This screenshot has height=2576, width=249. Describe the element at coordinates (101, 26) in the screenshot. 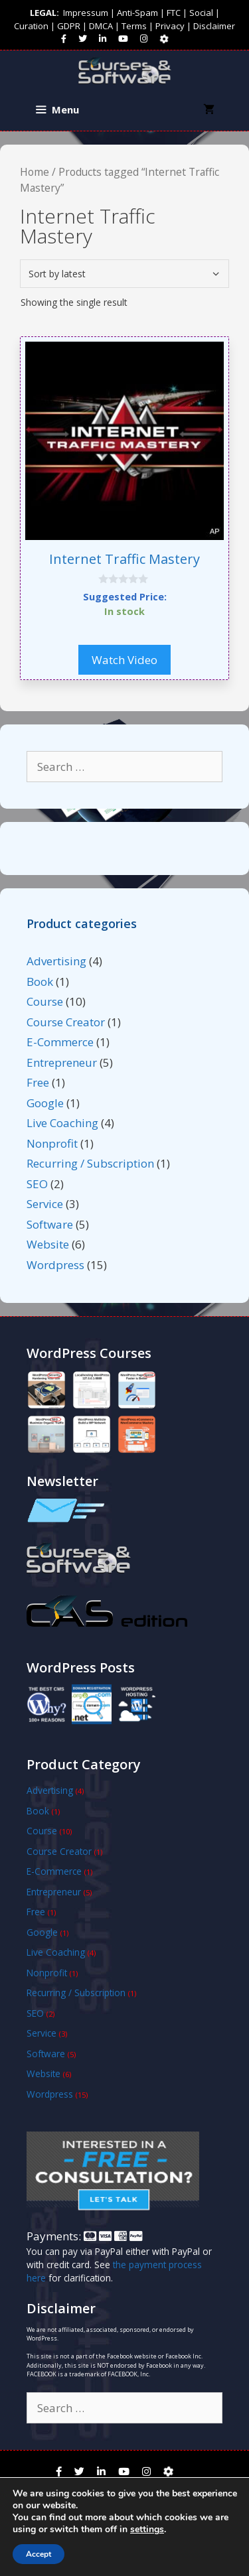

I see `DMCA` at that location.